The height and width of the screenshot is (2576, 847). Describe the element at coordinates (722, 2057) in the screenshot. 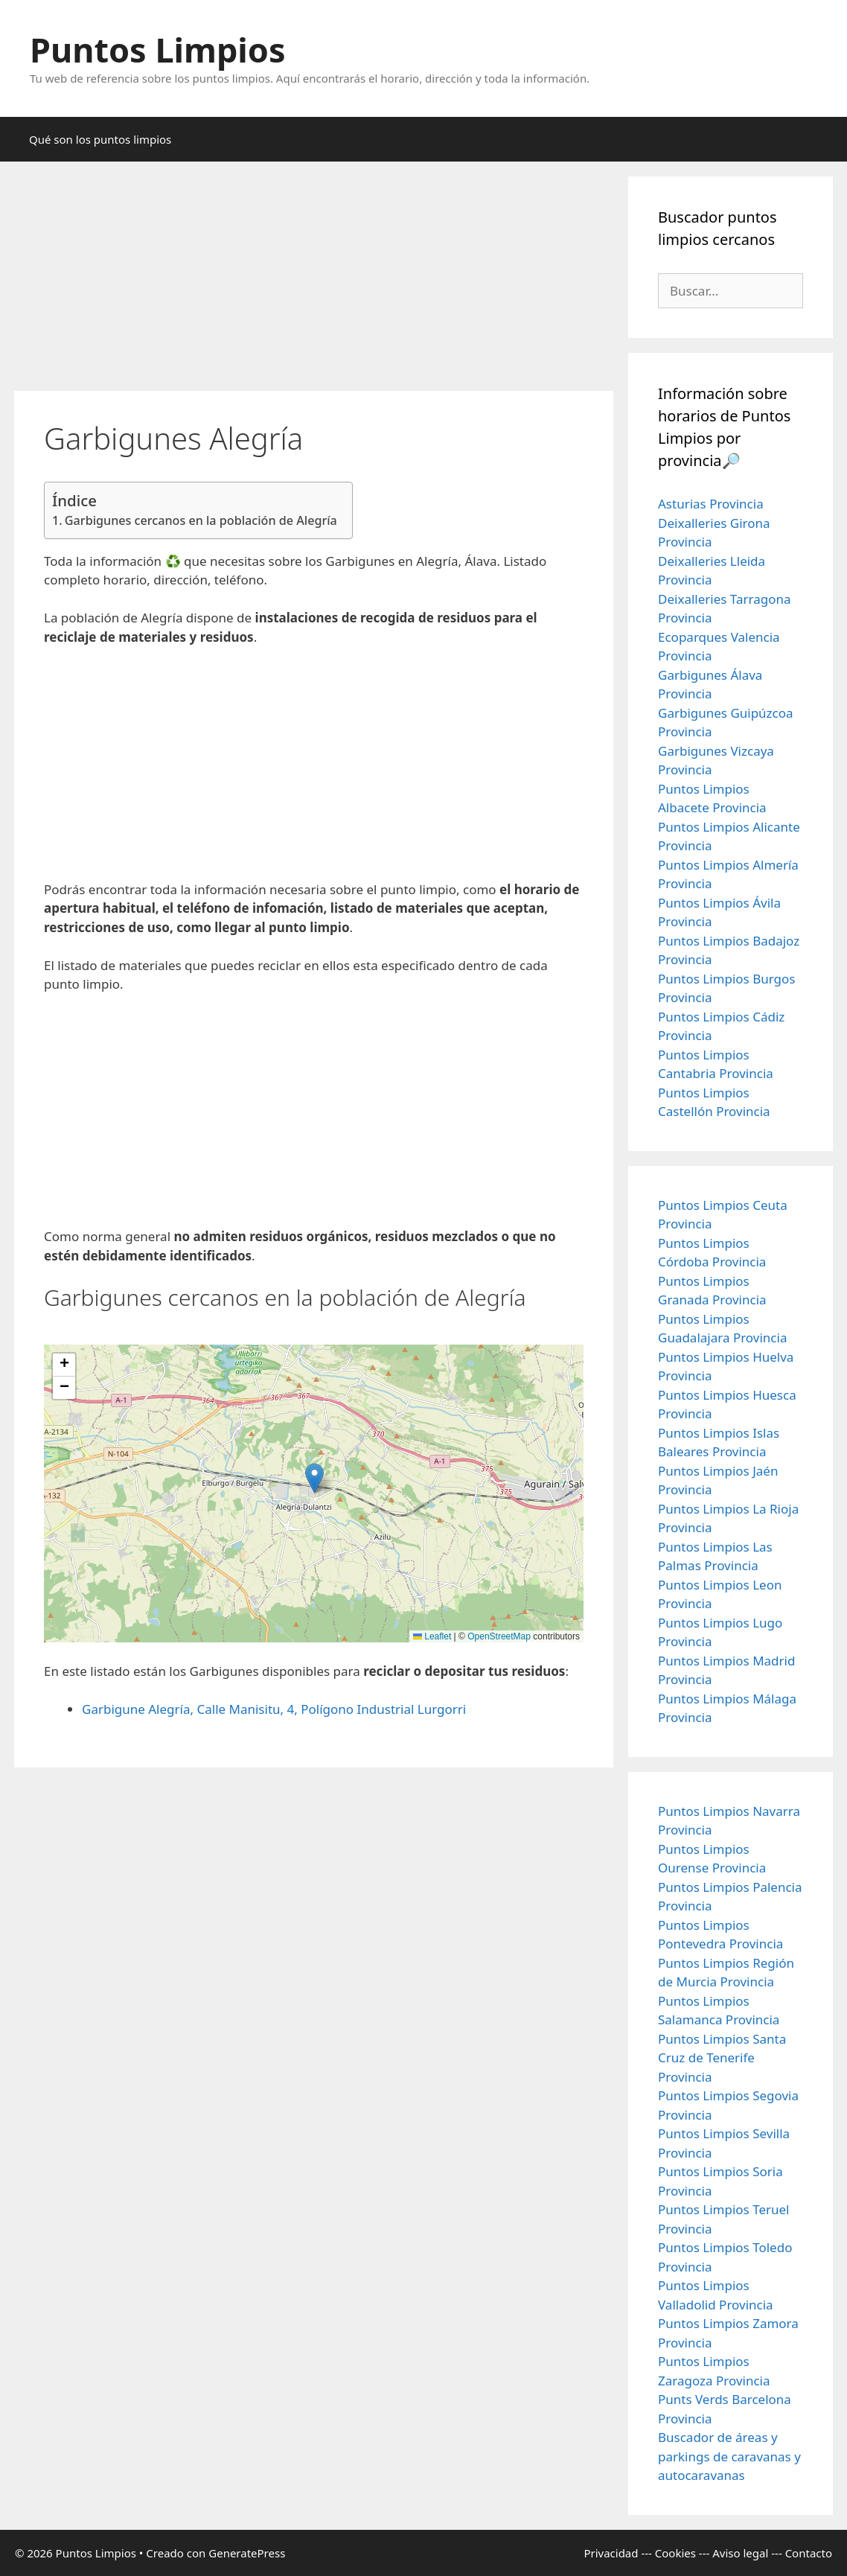

I see `Puntos Limpios Santa Cruz de Tenerife Provincia` at that location.